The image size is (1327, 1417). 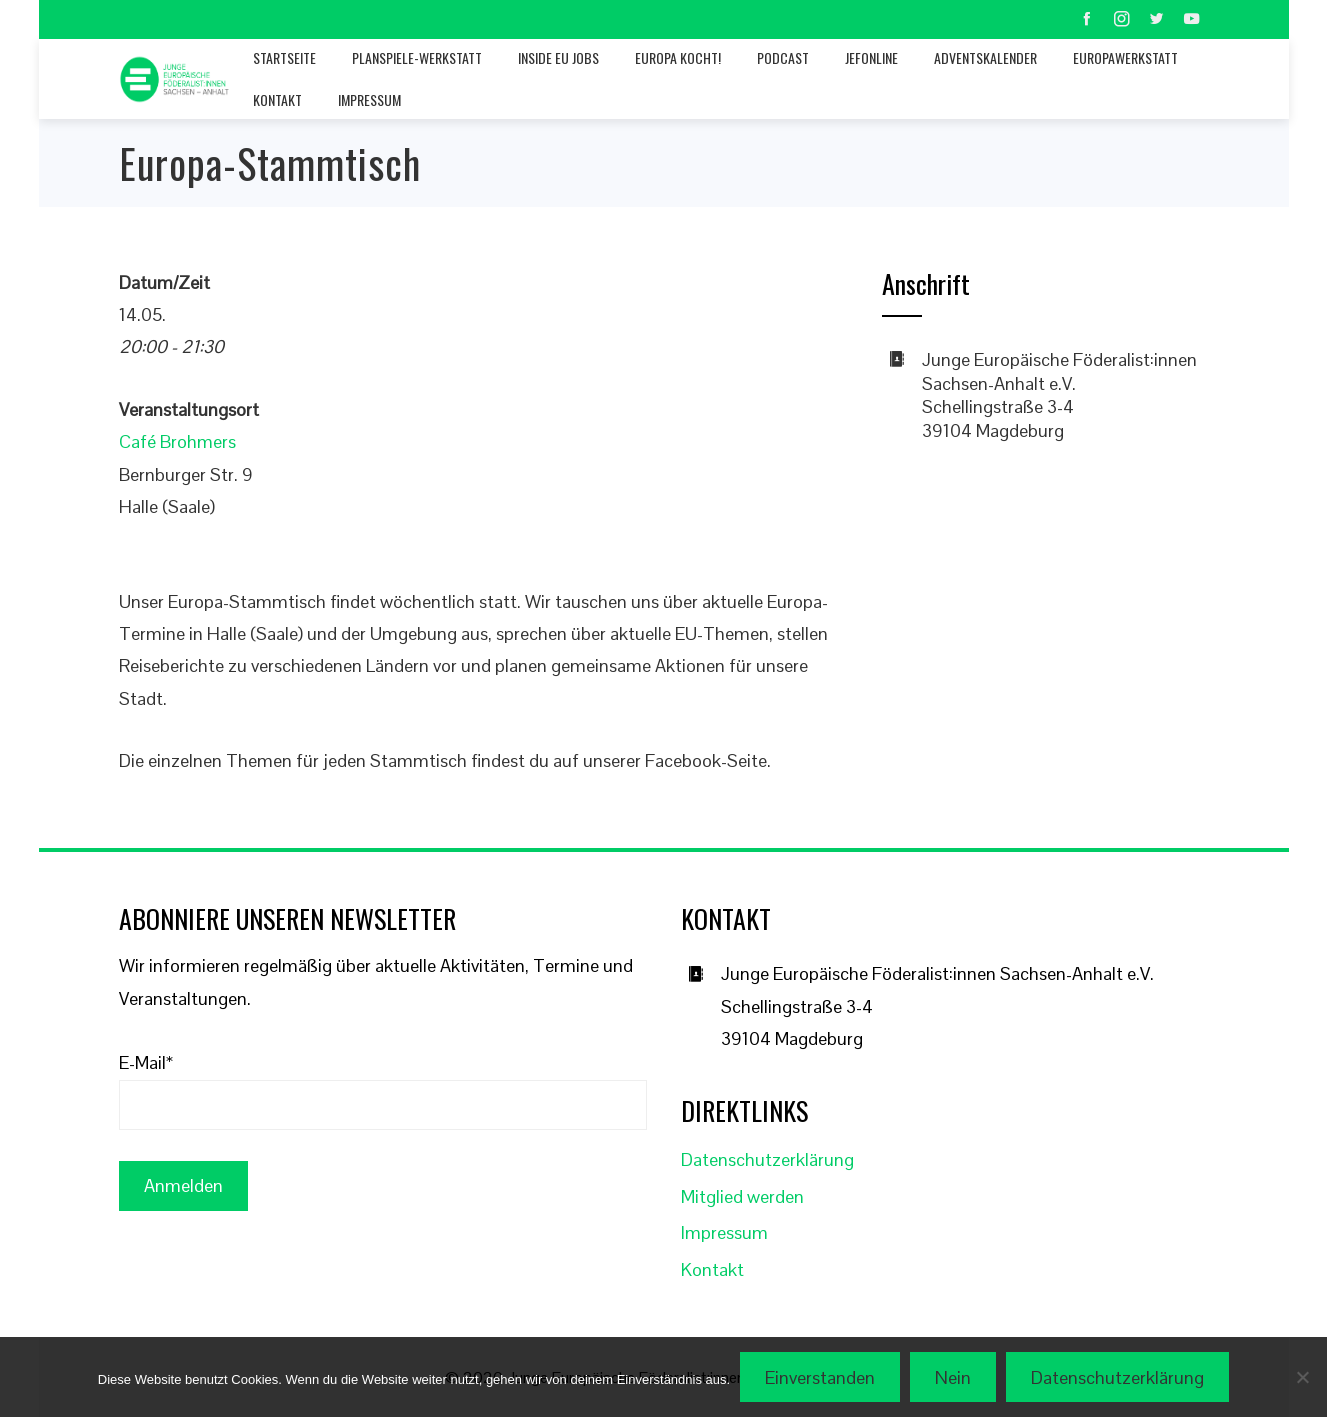 What do you see at coordinates (783, 57) in the screenshot?
I see `Podcast` at bounding box center [783, 57].